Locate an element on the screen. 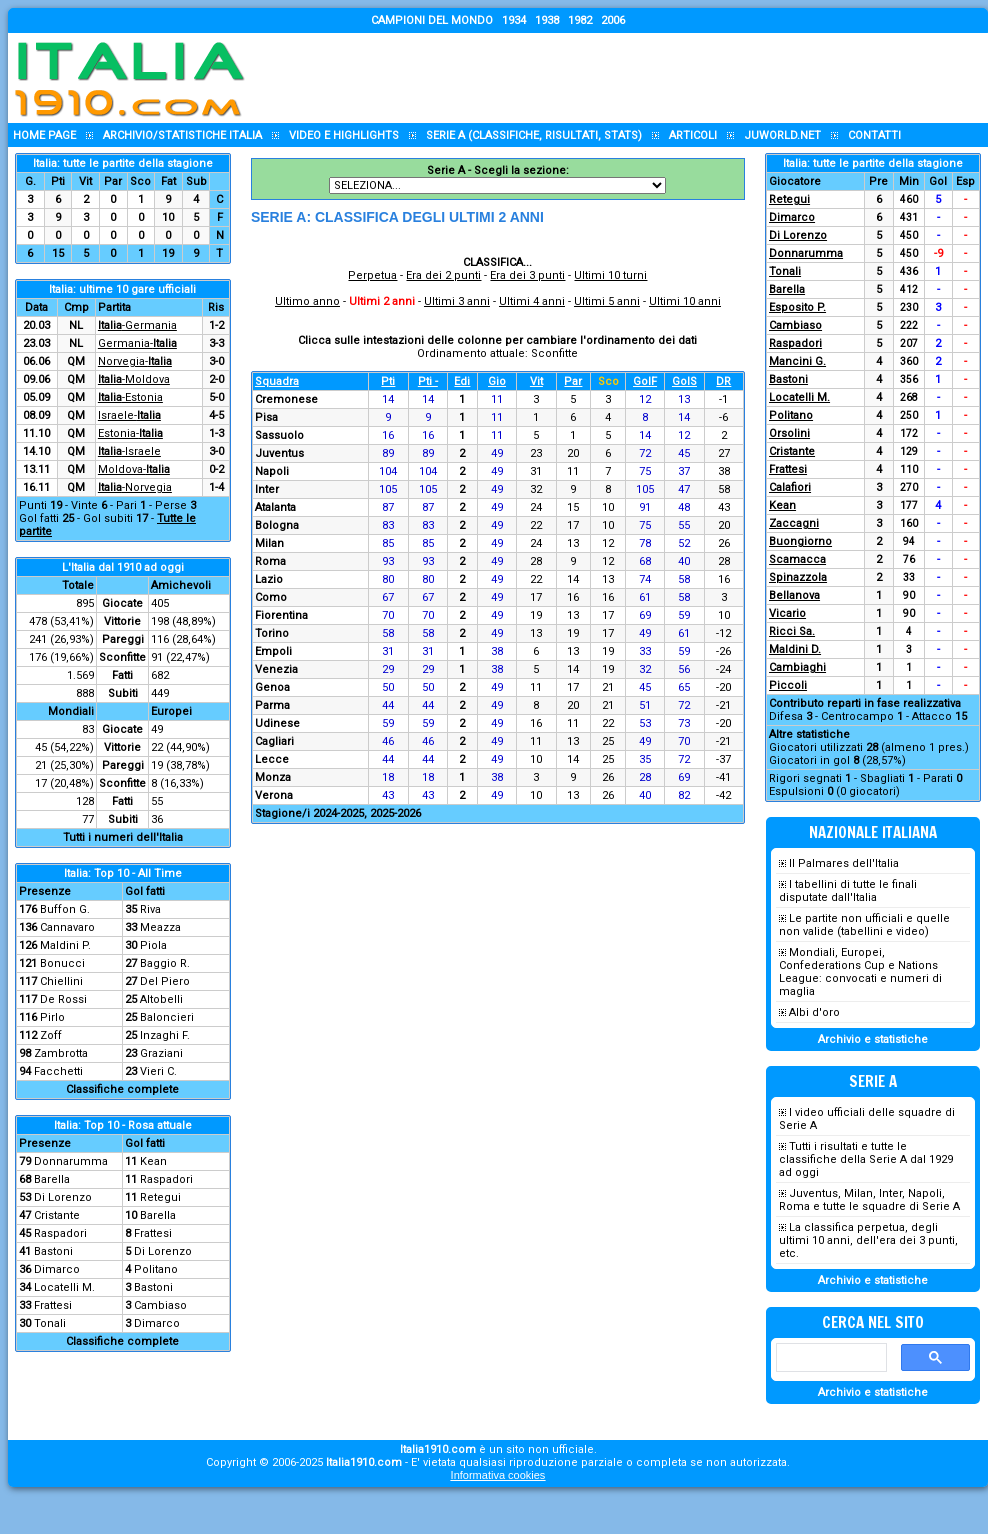  Pirlo is located at coordinates (52, 1017).